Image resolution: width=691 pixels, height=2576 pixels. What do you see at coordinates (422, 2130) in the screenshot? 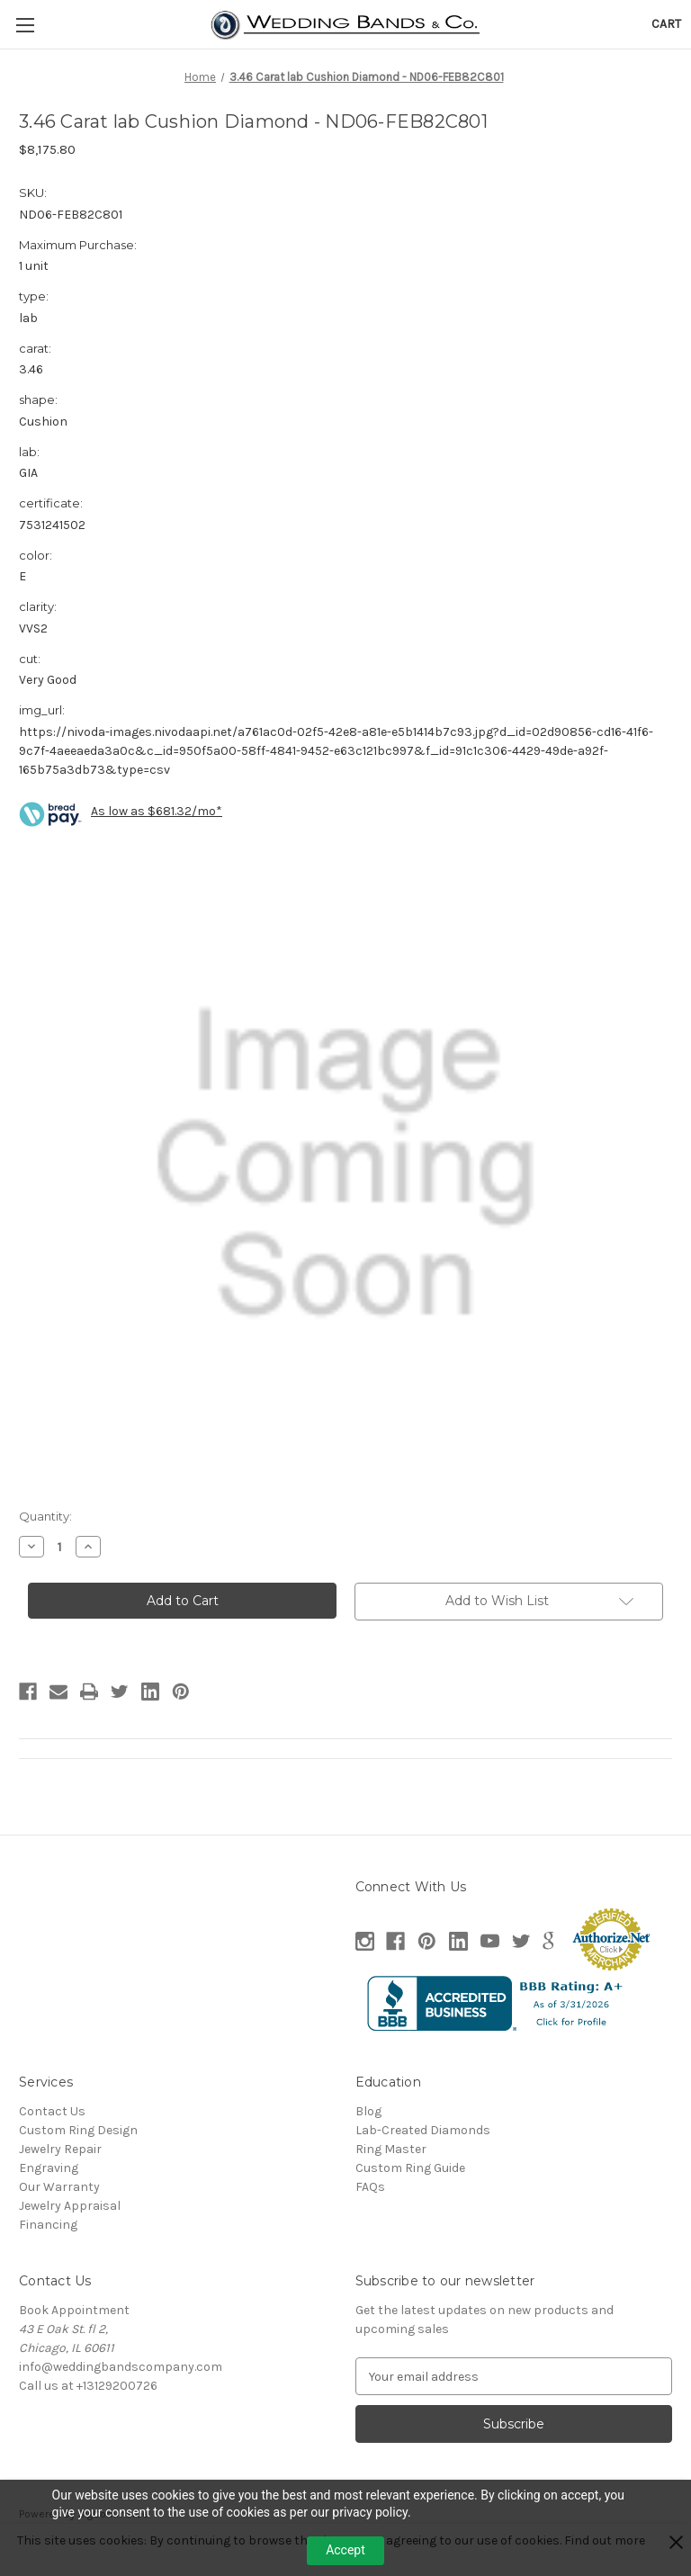
I see `Lab-Created Diamonds` at bounding box center [422, 2130].